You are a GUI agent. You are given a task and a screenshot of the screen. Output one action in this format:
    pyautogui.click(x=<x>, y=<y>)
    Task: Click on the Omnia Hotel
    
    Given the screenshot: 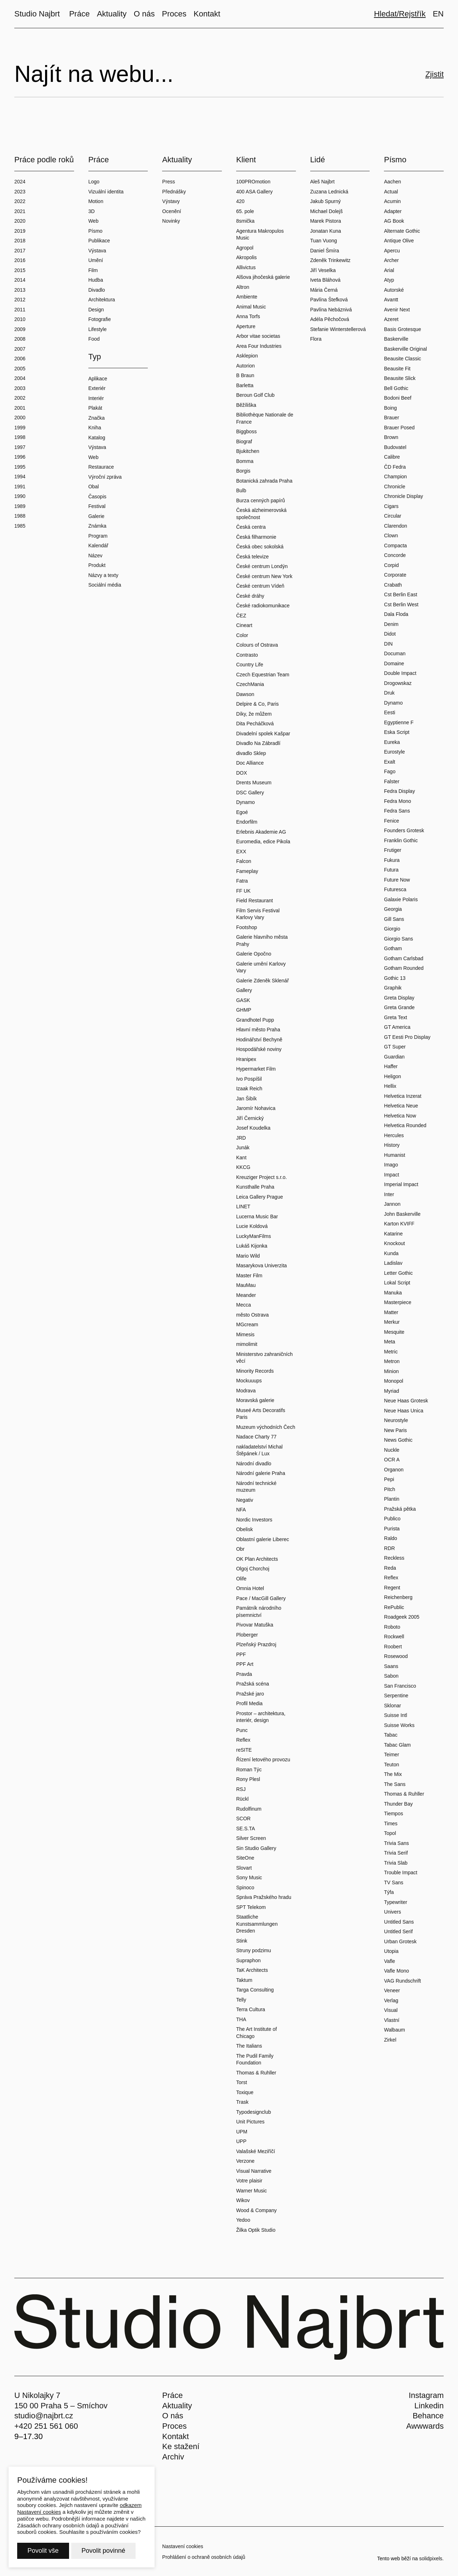 What is the action you would take?
    pyautogui.click(x=250, y=1588)
    